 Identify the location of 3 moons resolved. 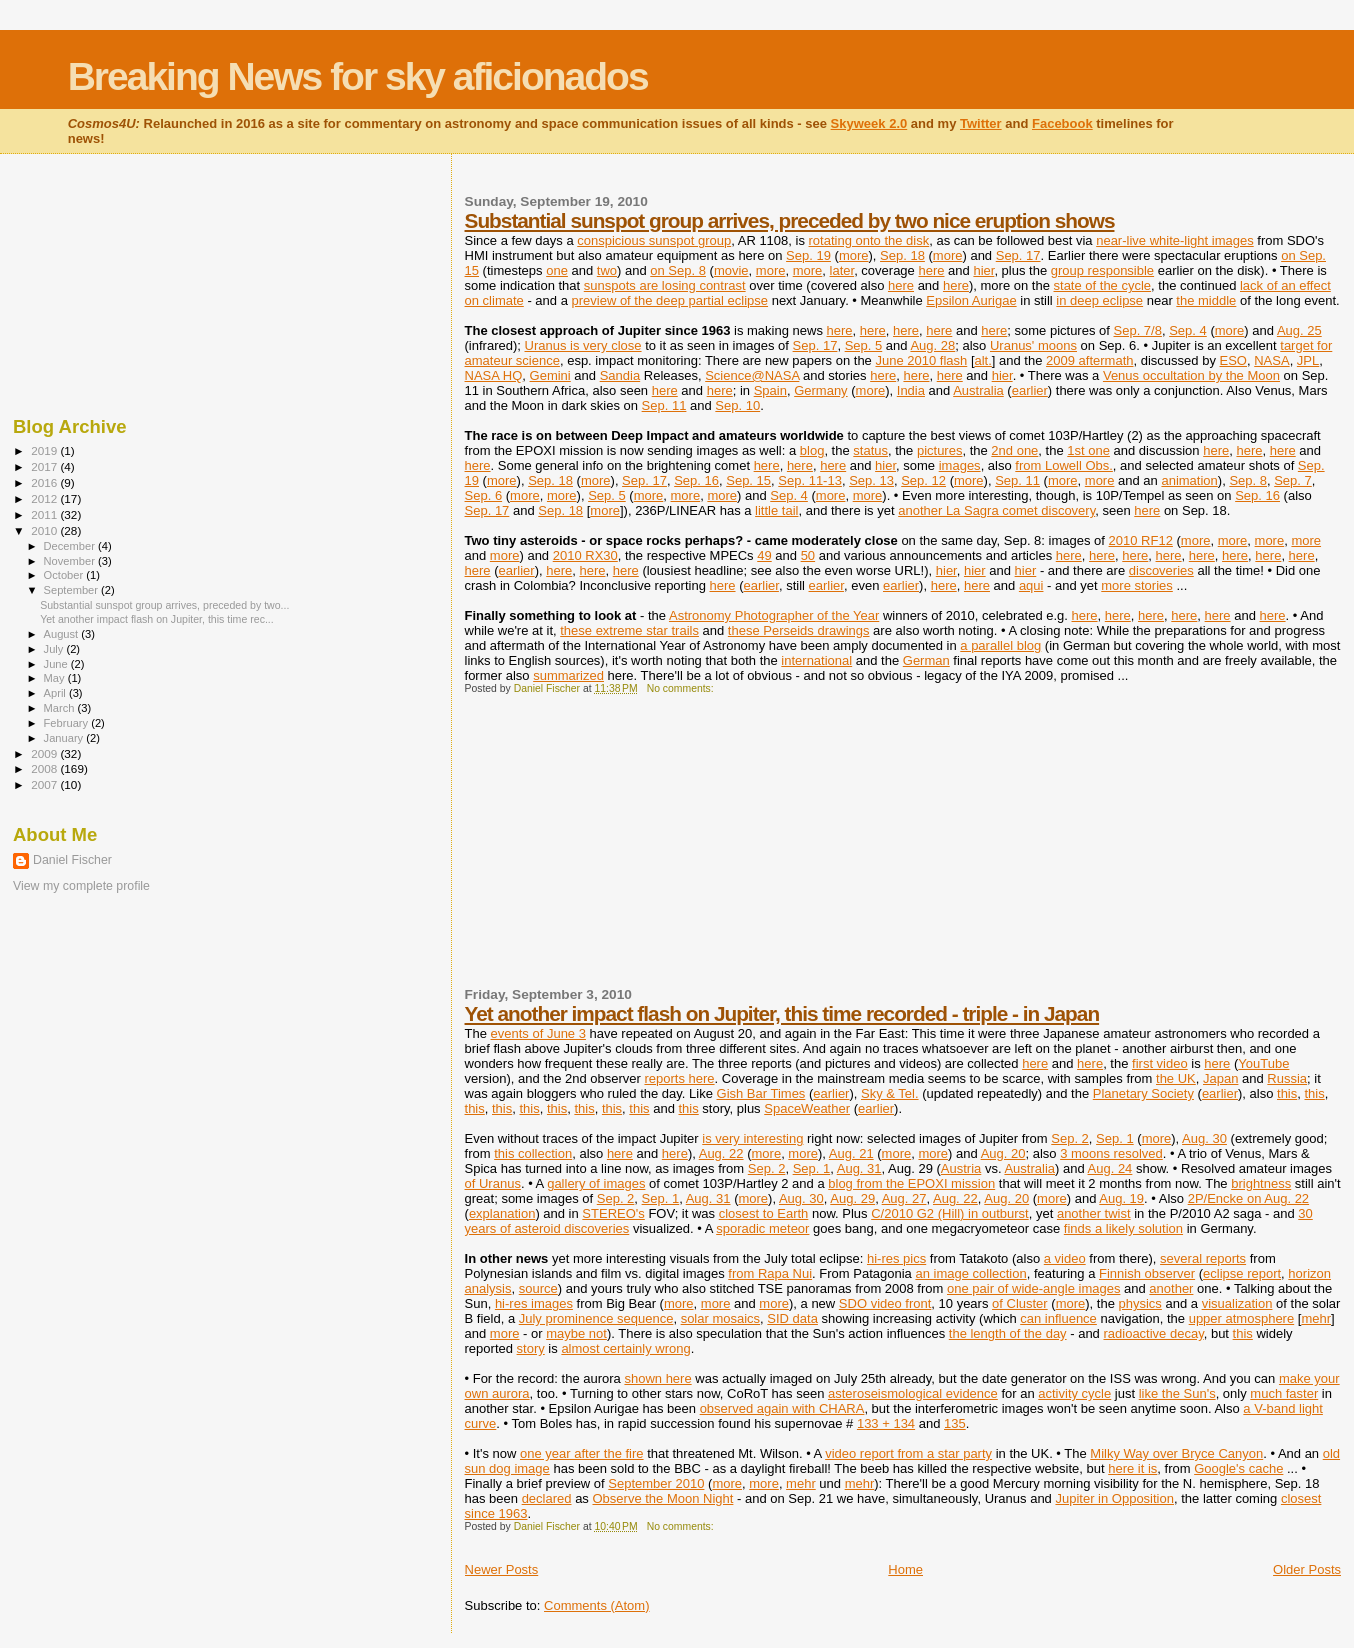
(1111, 1153).